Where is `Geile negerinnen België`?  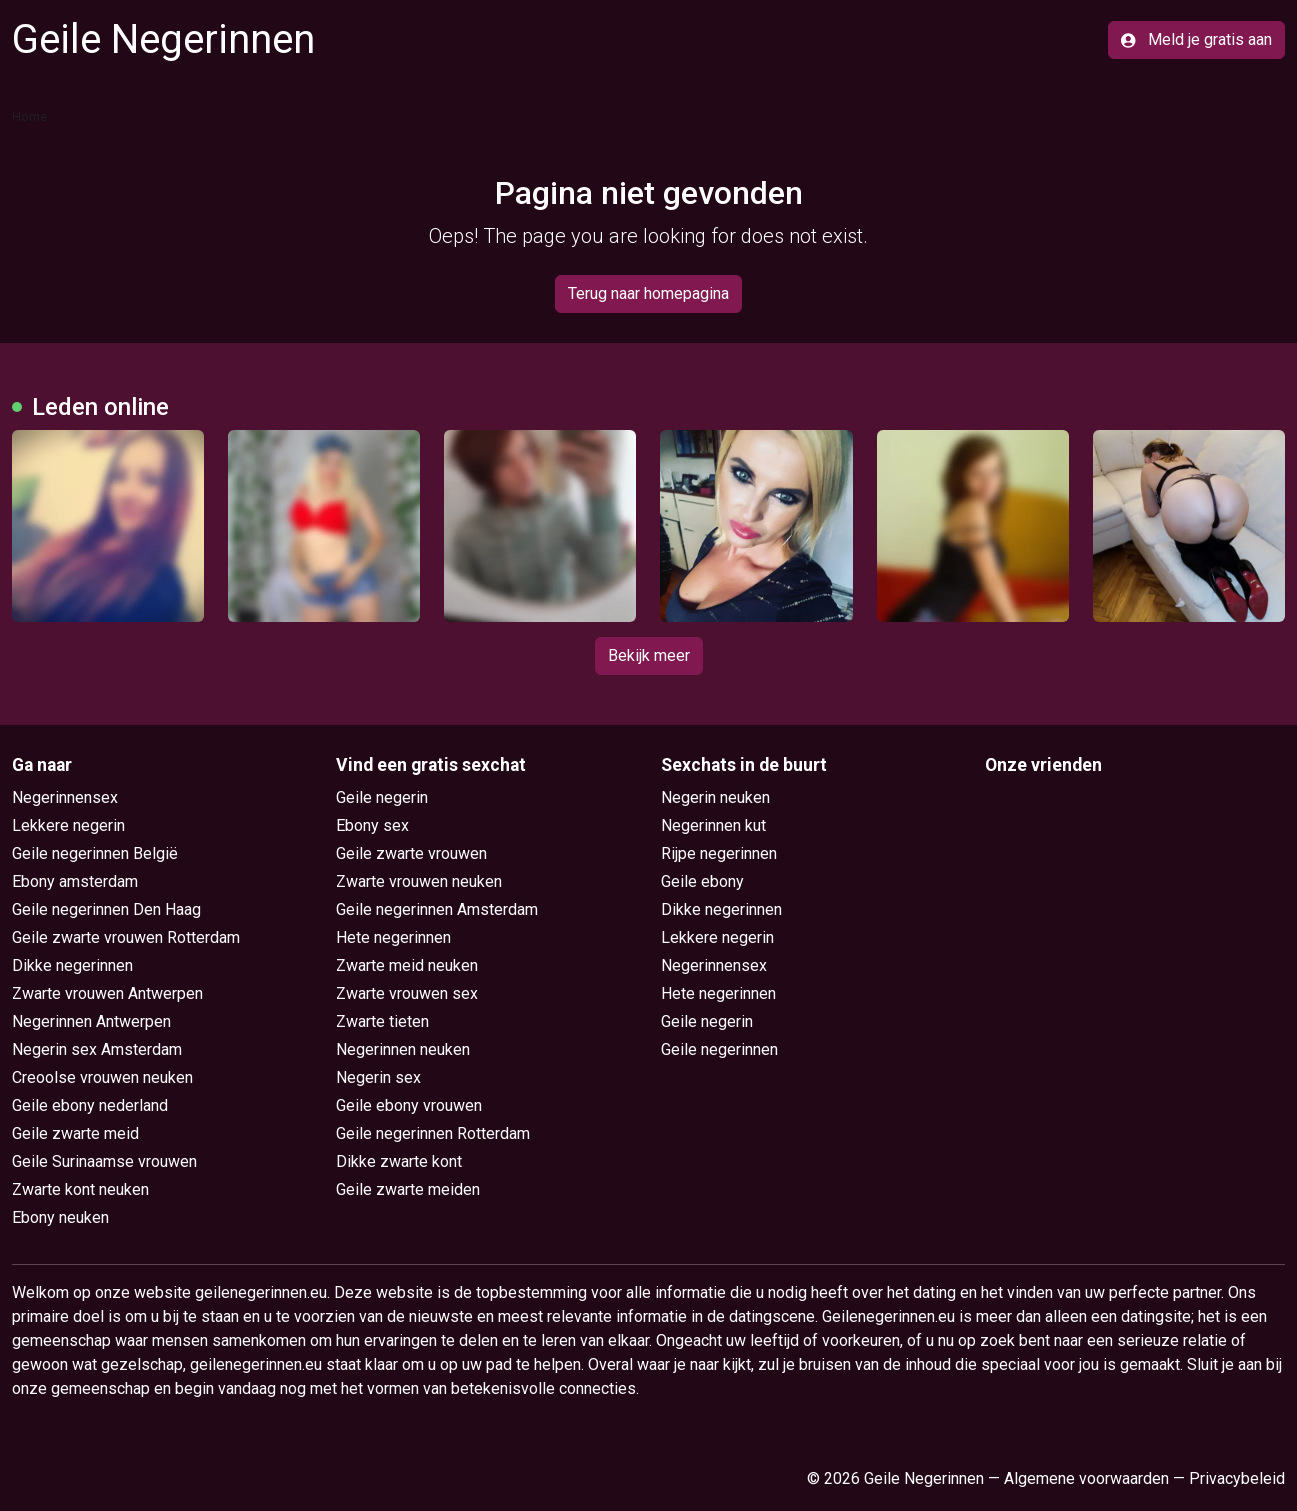 Geile negerinnen België is located at coordinates (95, 853).